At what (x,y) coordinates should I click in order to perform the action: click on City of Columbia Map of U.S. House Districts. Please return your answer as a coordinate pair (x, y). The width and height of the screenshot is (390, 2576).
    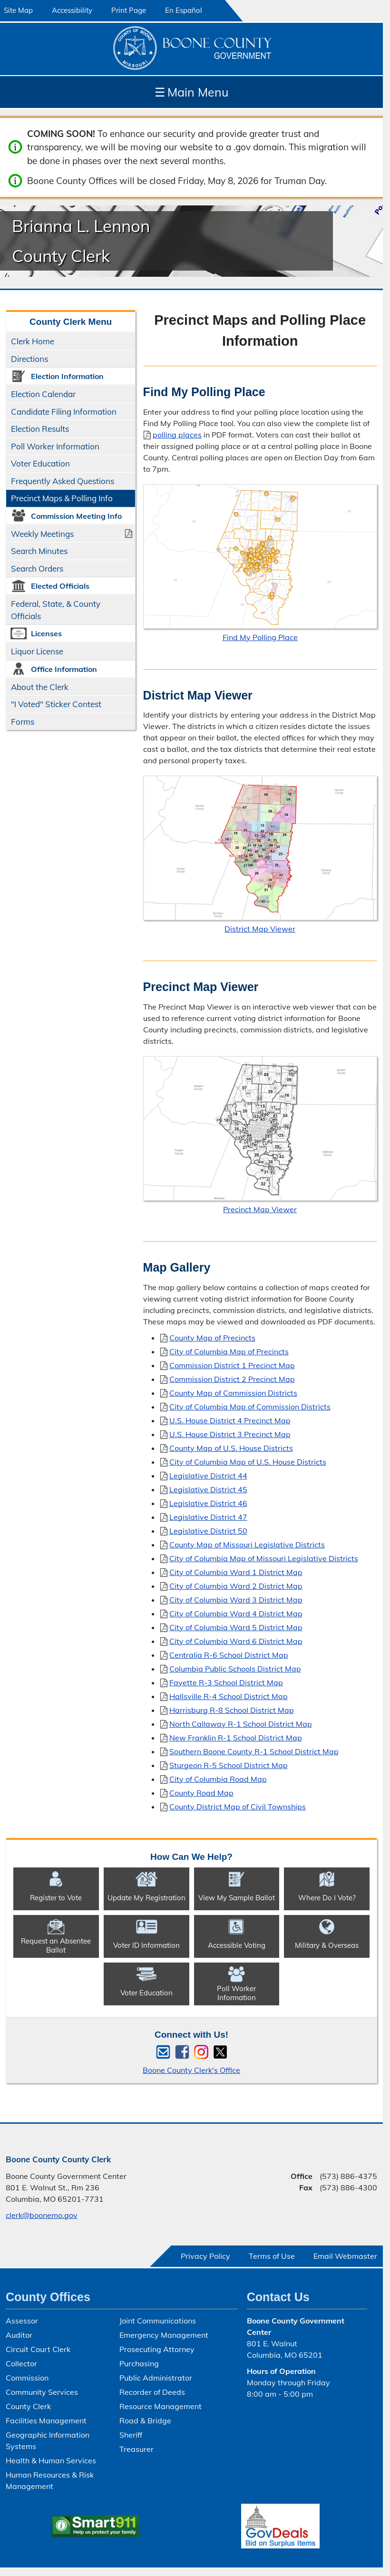
    Looking at the image, I should click on (247, 1461).